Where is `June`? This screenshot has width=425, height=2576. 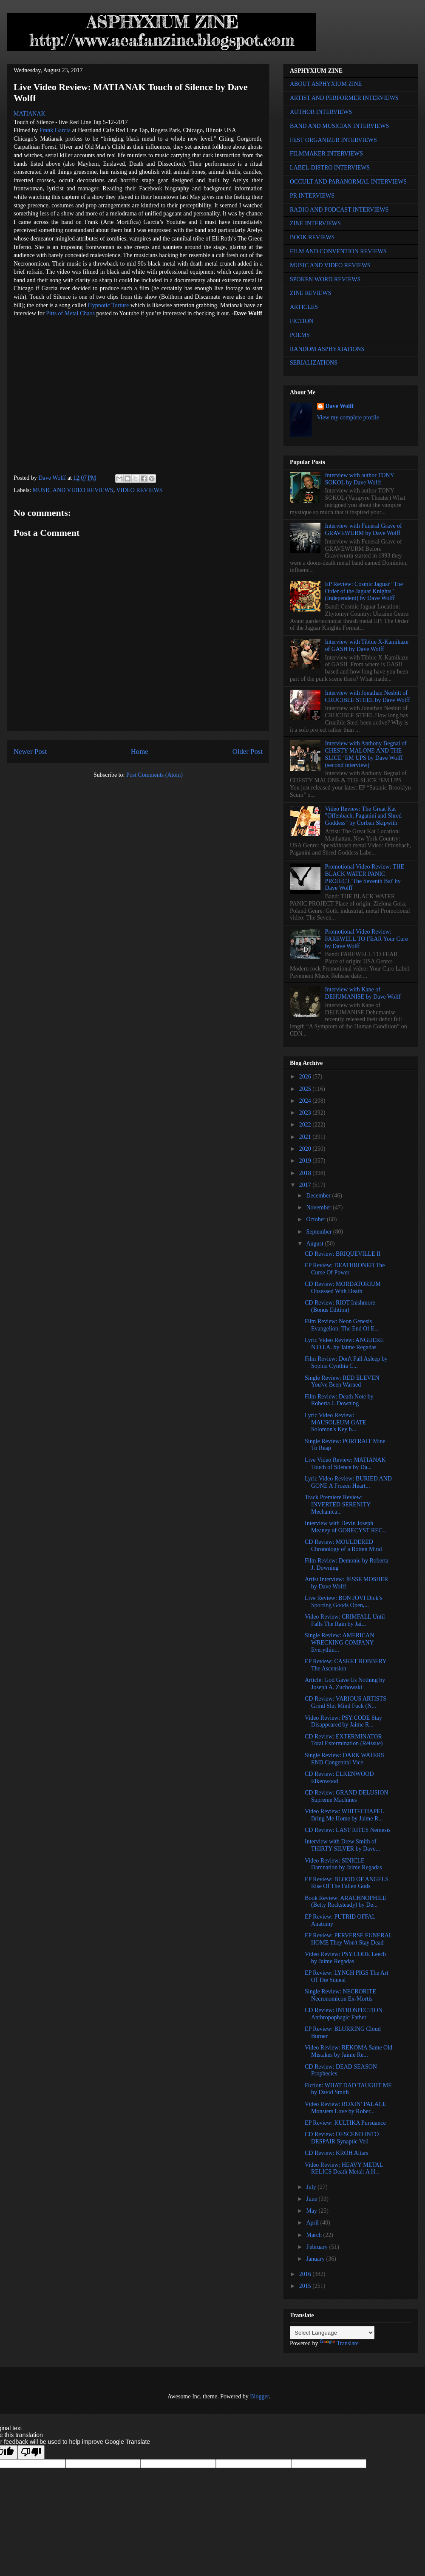
June is located at coordinates (312, 2199).